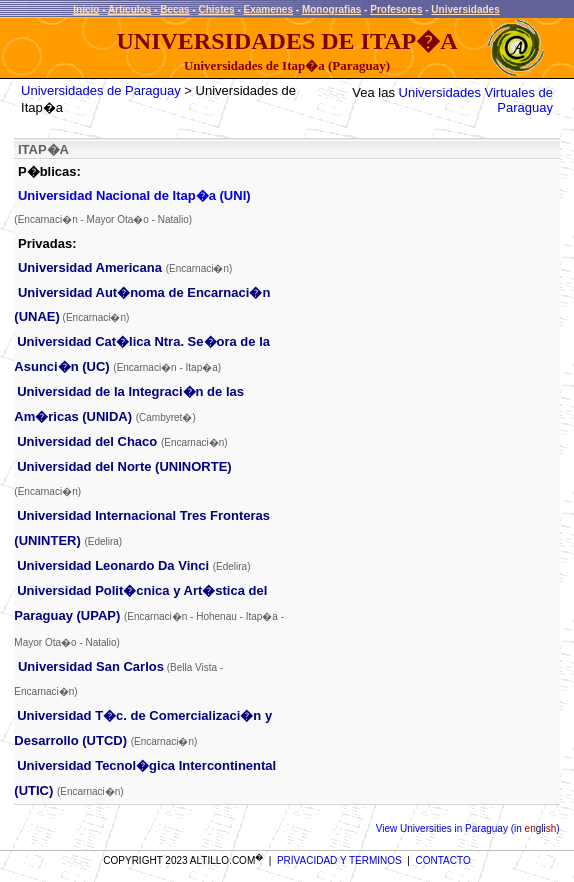 This screenshot has height=882, width=574. What do you see at coordinates (134, 195) in the screenshot?
I see `Universidad Nacional de Itap�a (UNI)` at bounding box center [134, 195].